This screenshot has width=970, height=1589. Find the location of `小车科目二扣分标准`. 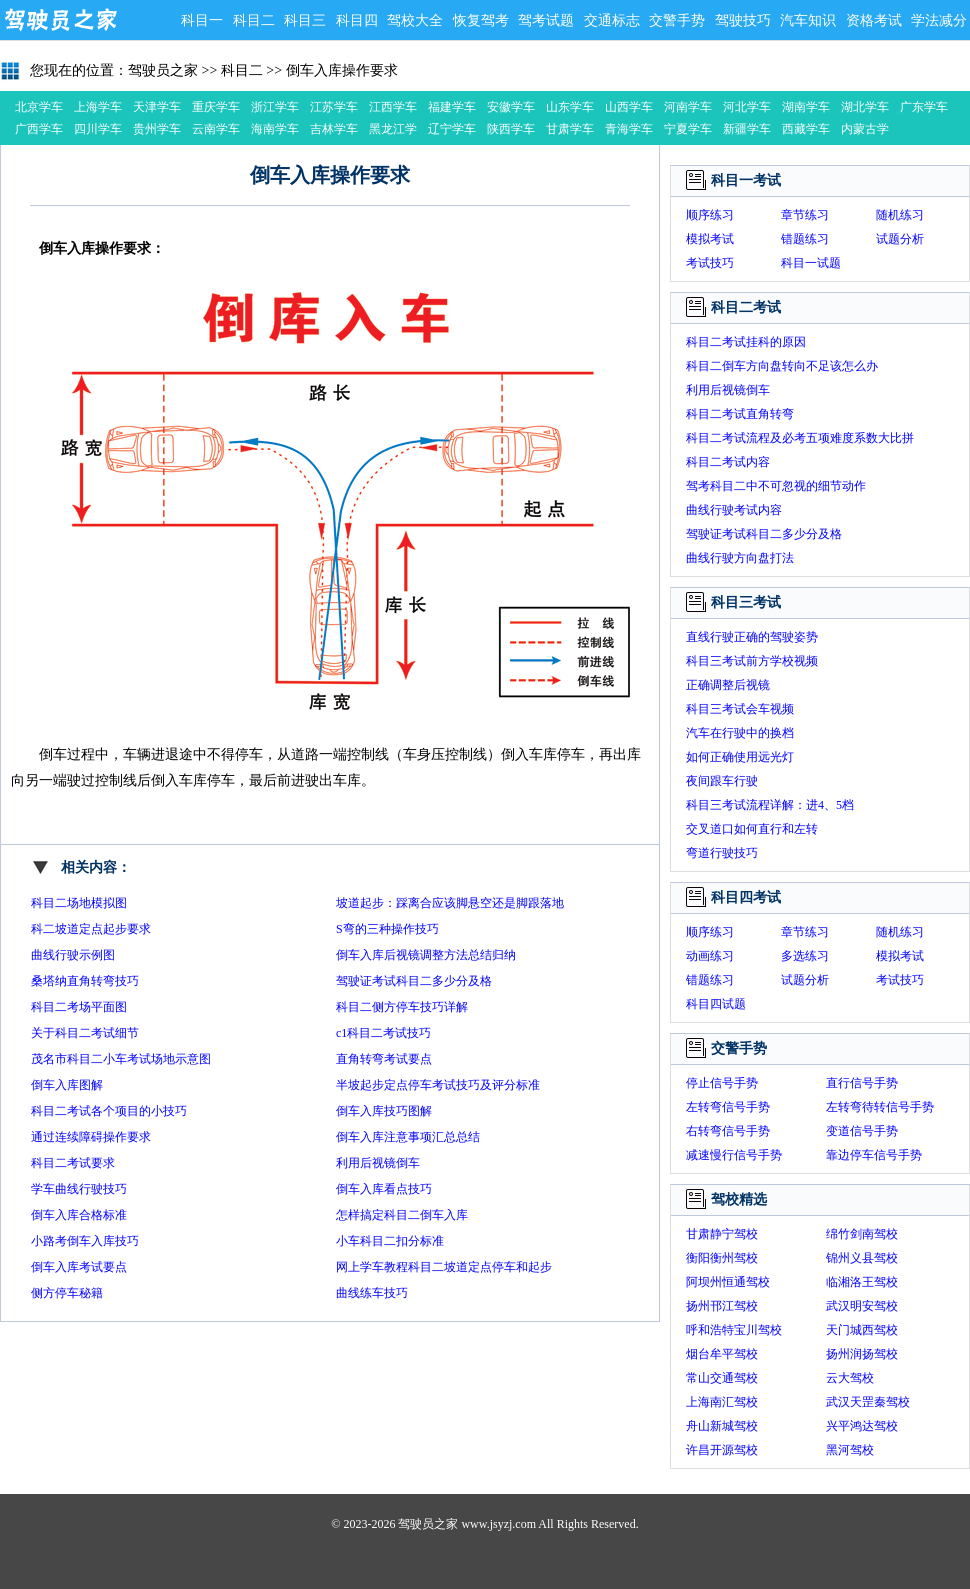

小车科目二扣分标准 is located at coordinates (390, 1241).